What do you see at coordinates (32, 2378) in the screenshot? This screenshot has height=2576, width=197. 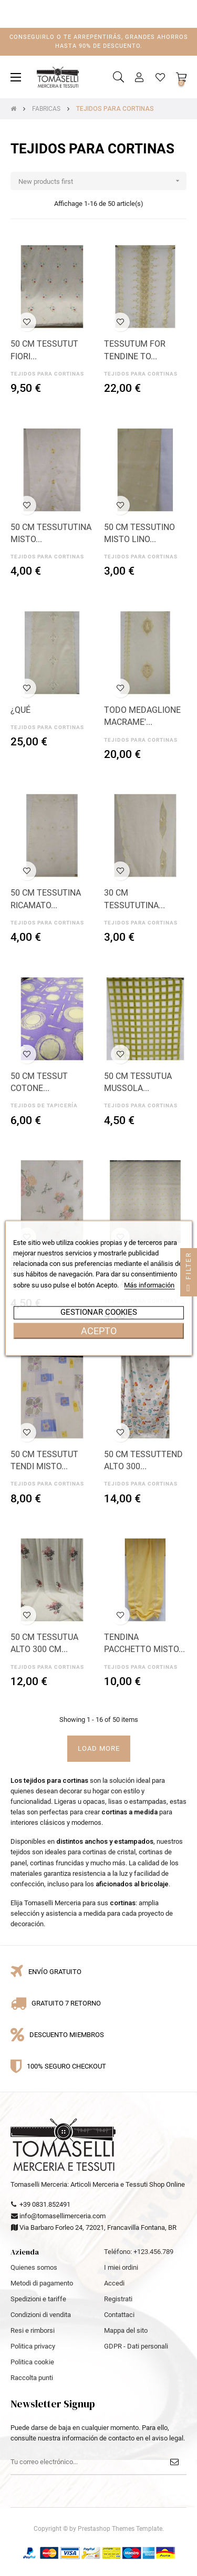 I see `Raccolta punti` at bounding box center [32, 2378].